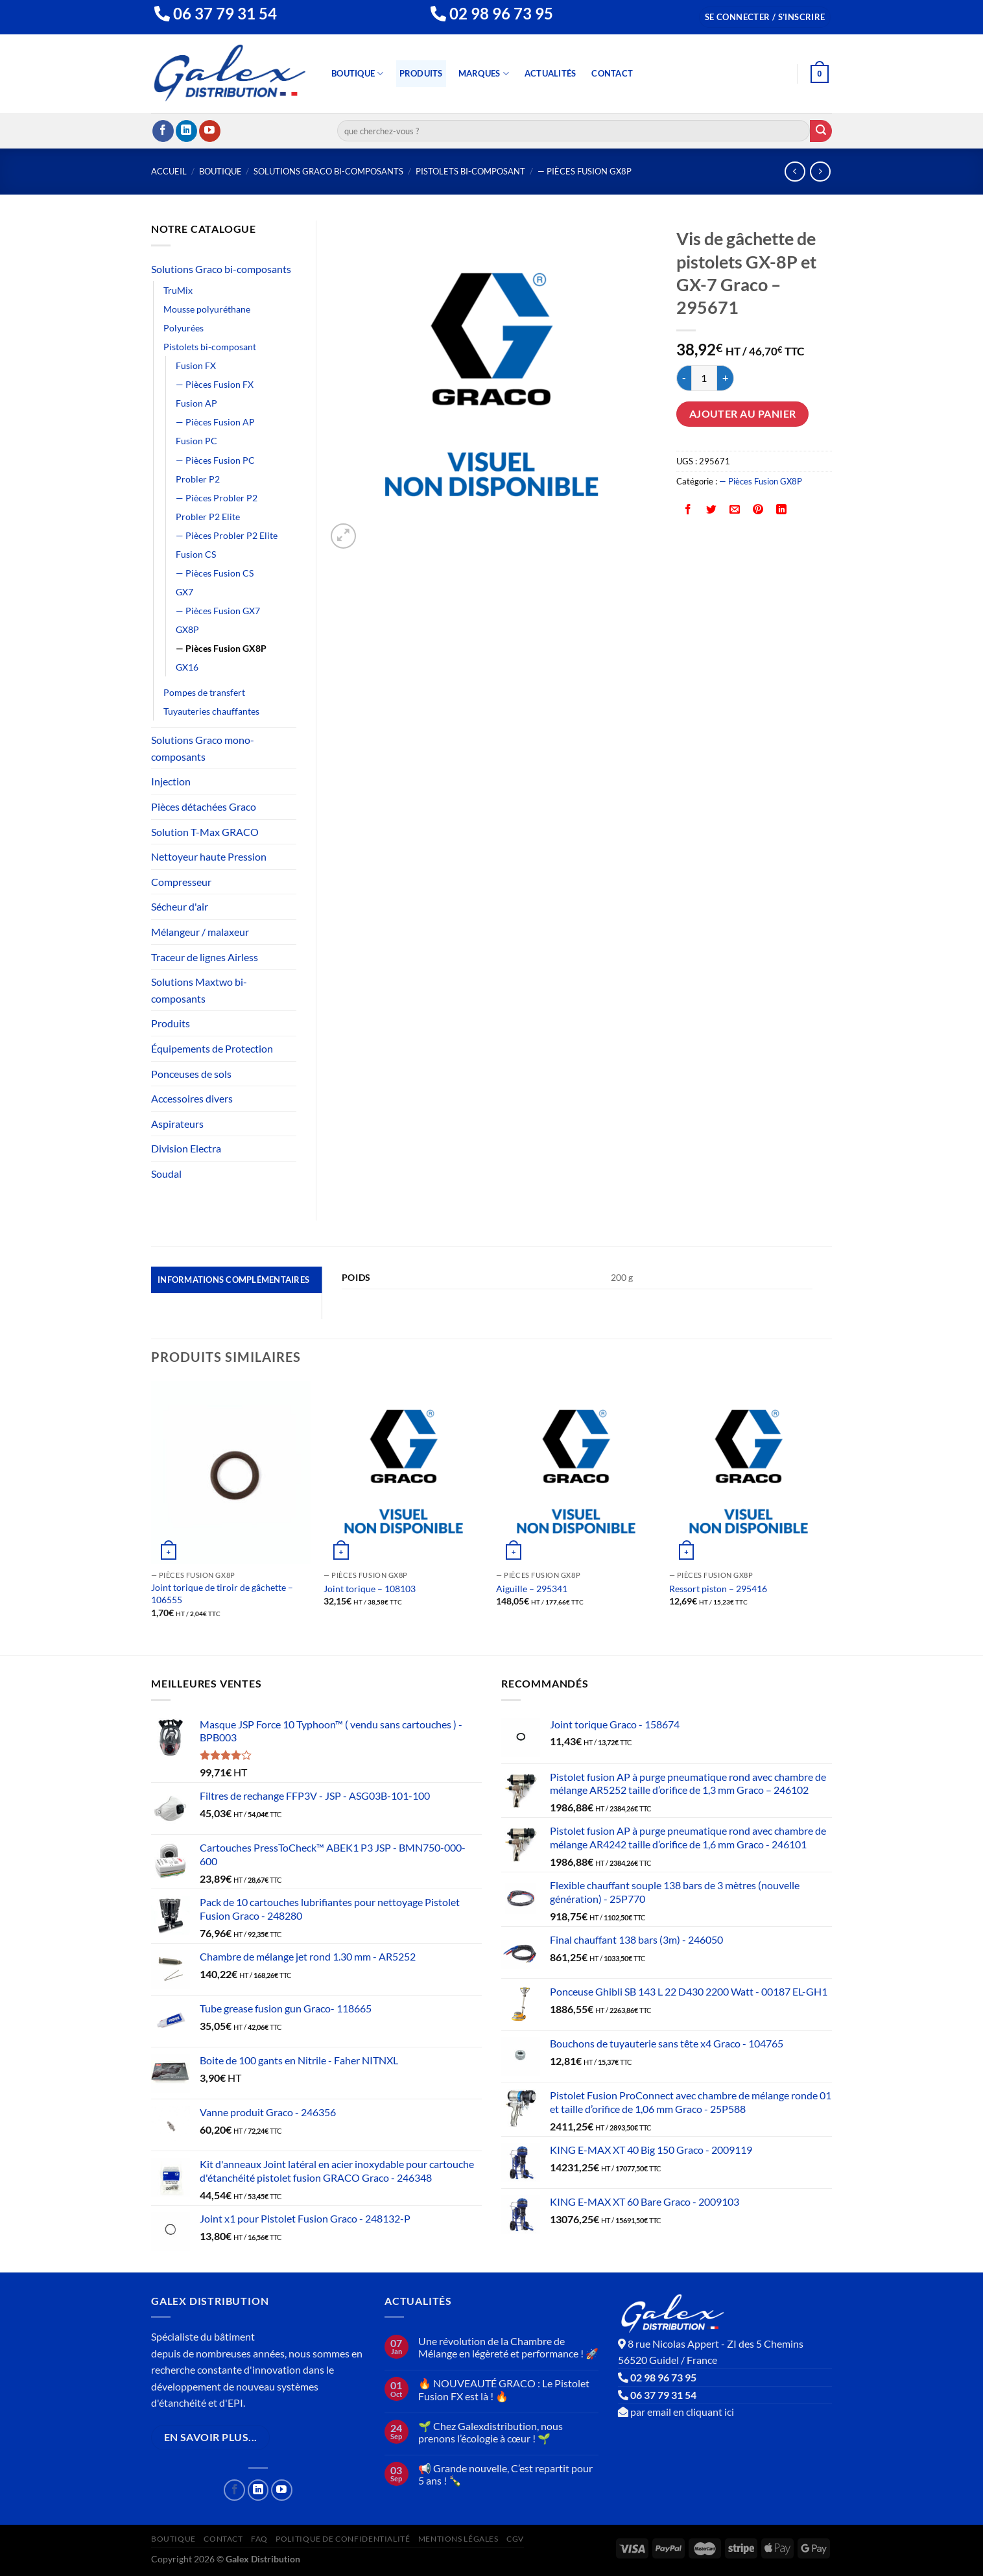  What do you see at coordinates (781, 510) in the screenshot?
I see `[Partager sur LinkedIn]` at bounding box center [781, 510].